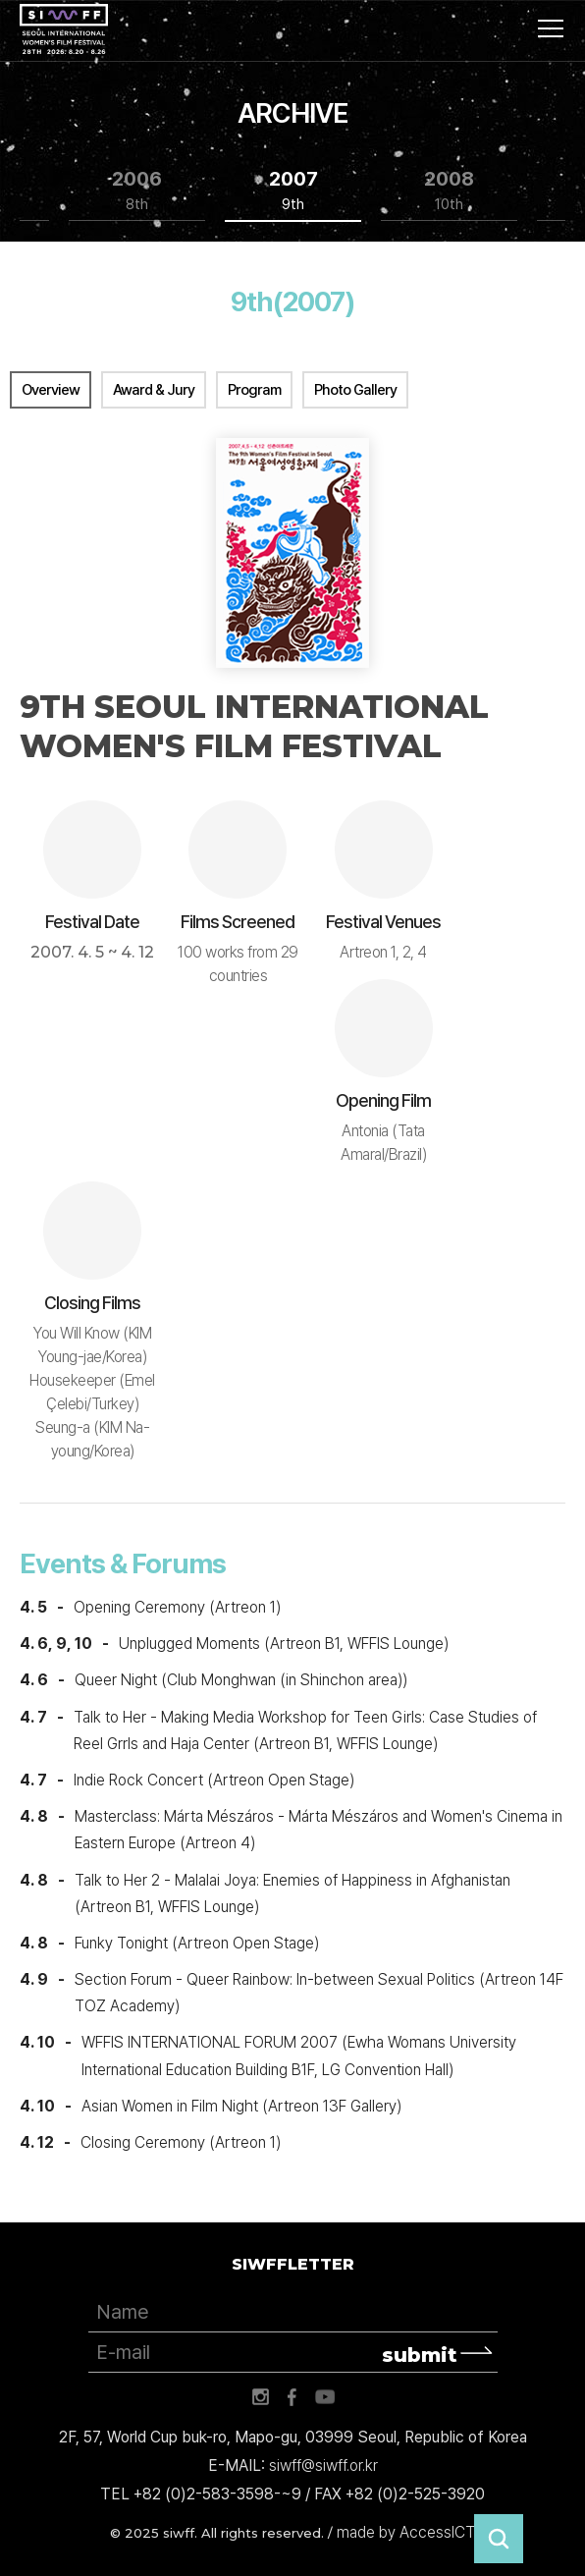 This screenshot has width=585, height=2576. Describe the element at coordinates (51, 390) in the screenshot. I see `Overview` at that location.